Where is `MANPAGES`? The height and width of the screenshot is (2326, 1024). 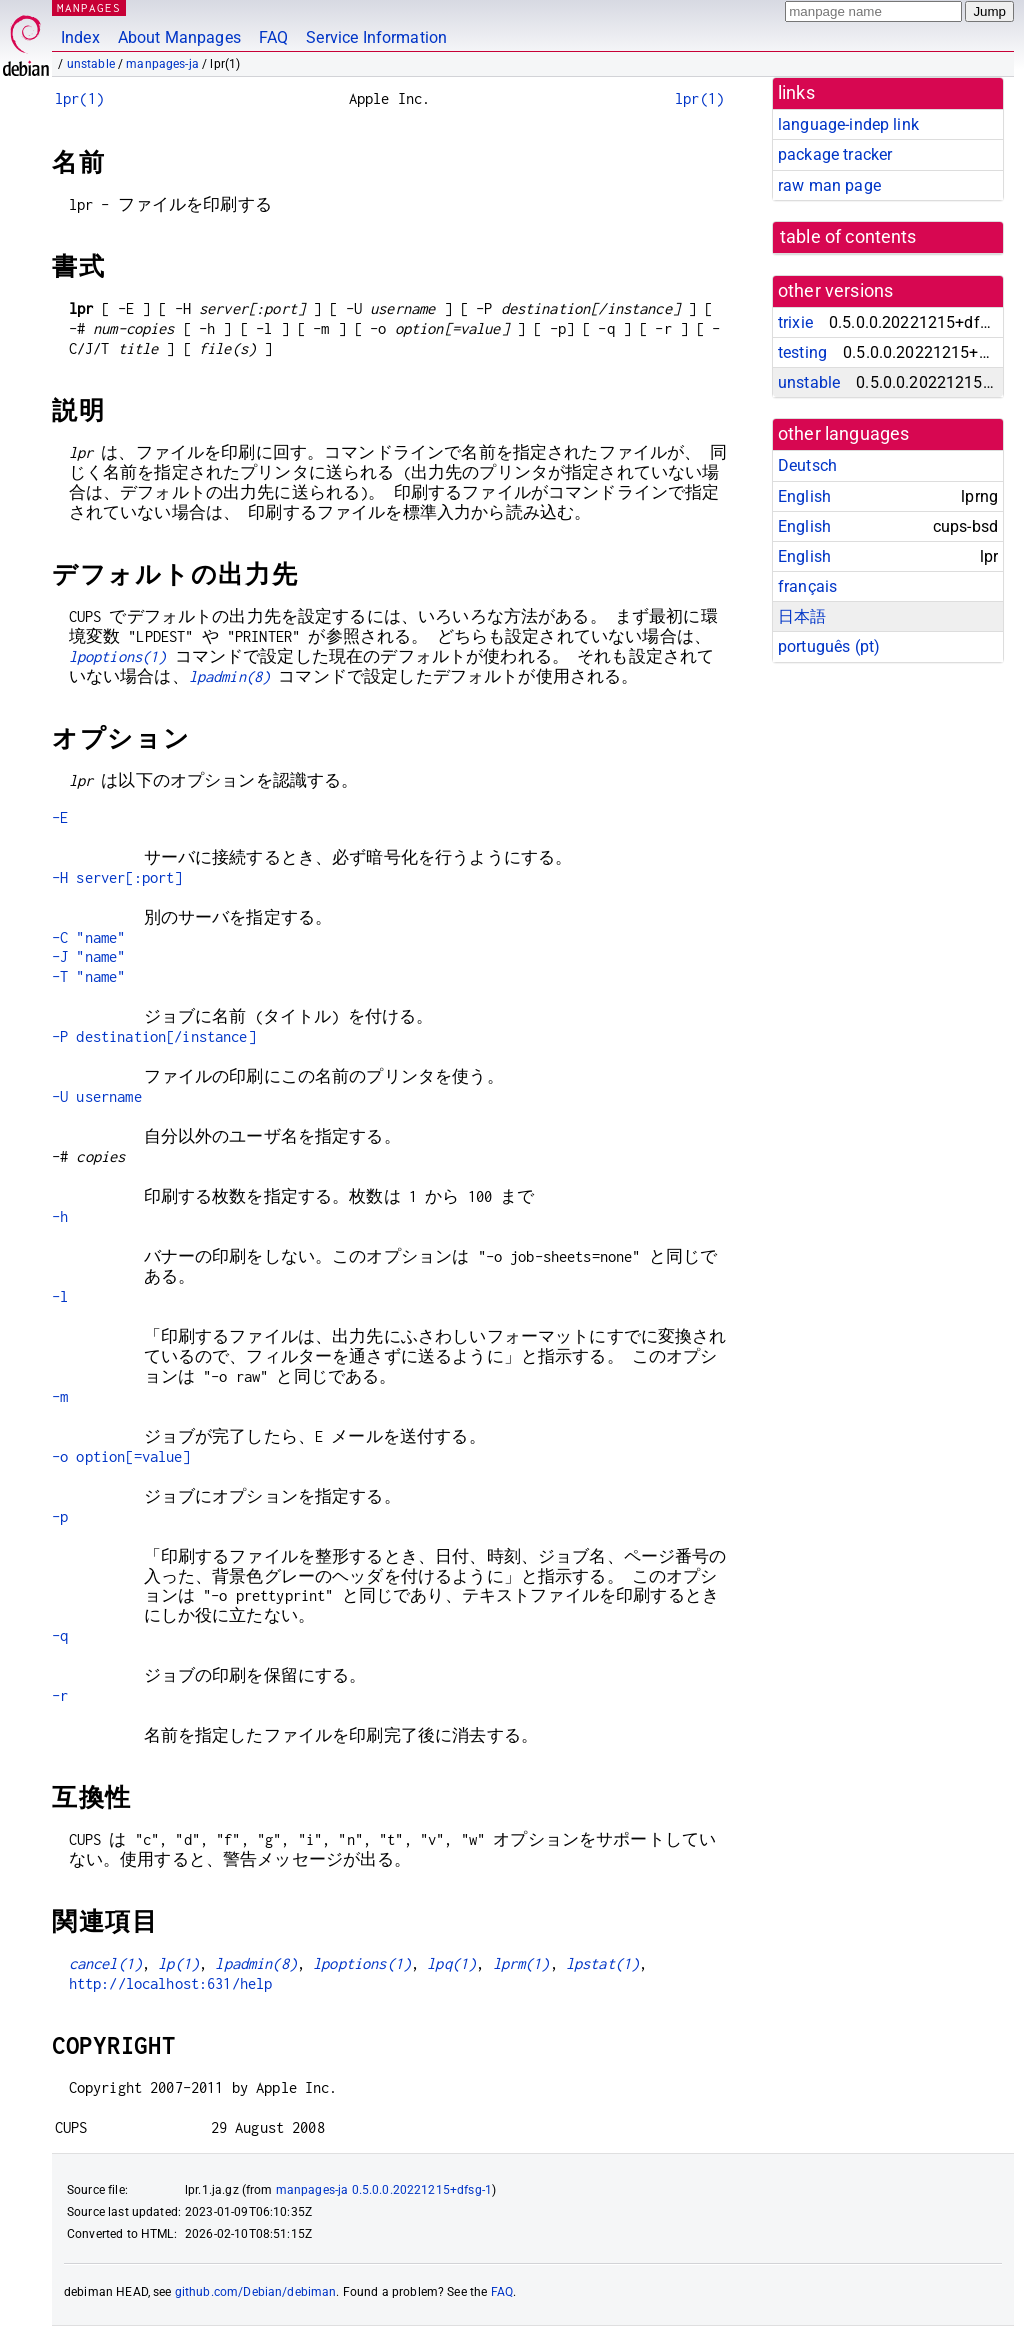
MANPAGES is located at coordinates (89, 7).